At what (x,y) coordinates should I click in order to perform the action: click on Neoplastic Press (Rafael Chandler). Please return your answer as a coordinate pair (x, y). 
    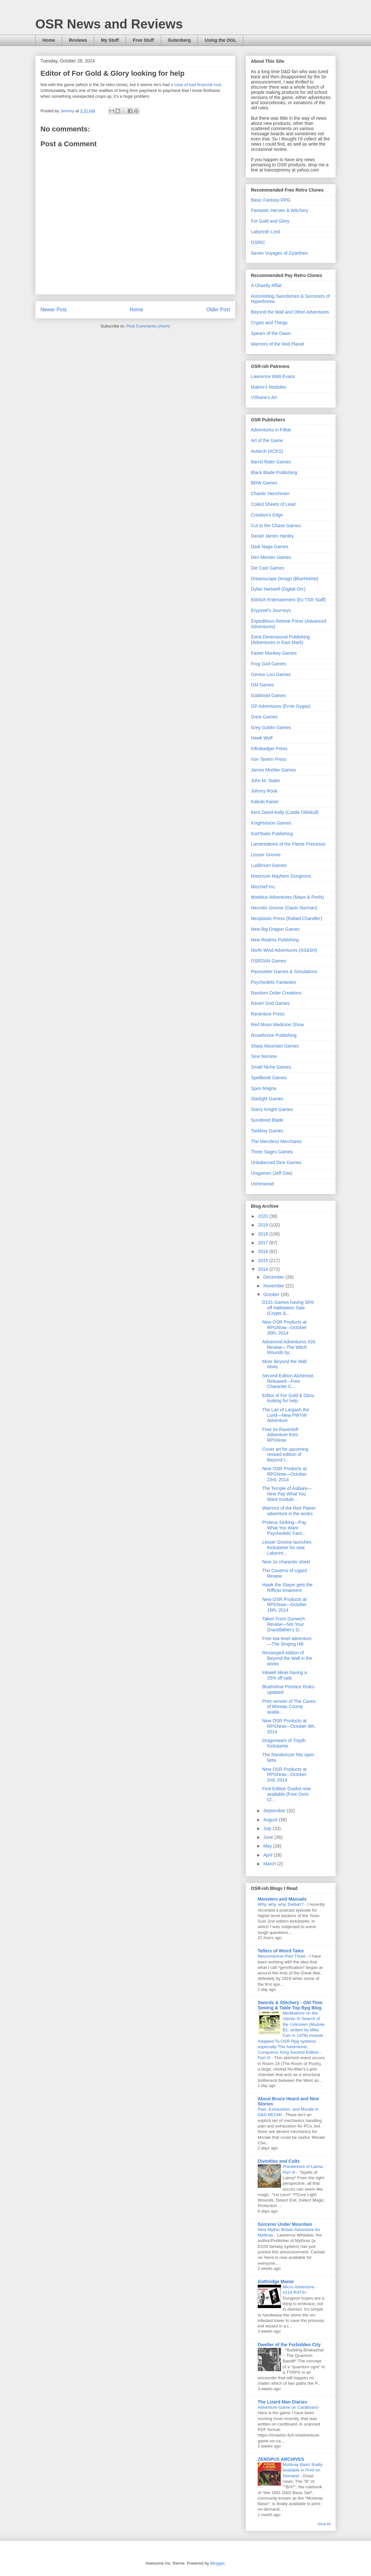
    Looking at the image, I should click on (286, 918).